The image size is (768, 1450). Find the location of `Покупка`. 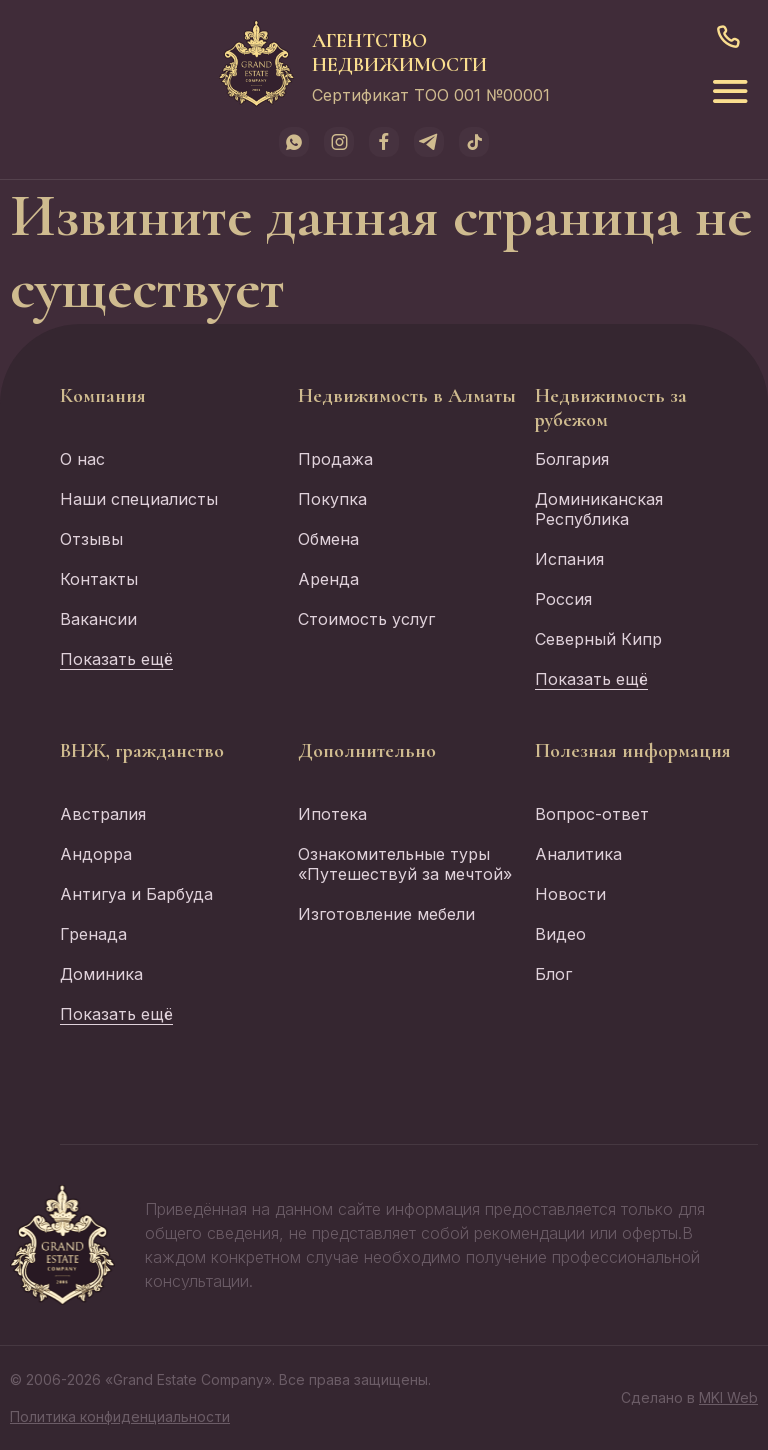

Покупка is located at coordinates (332, 499).